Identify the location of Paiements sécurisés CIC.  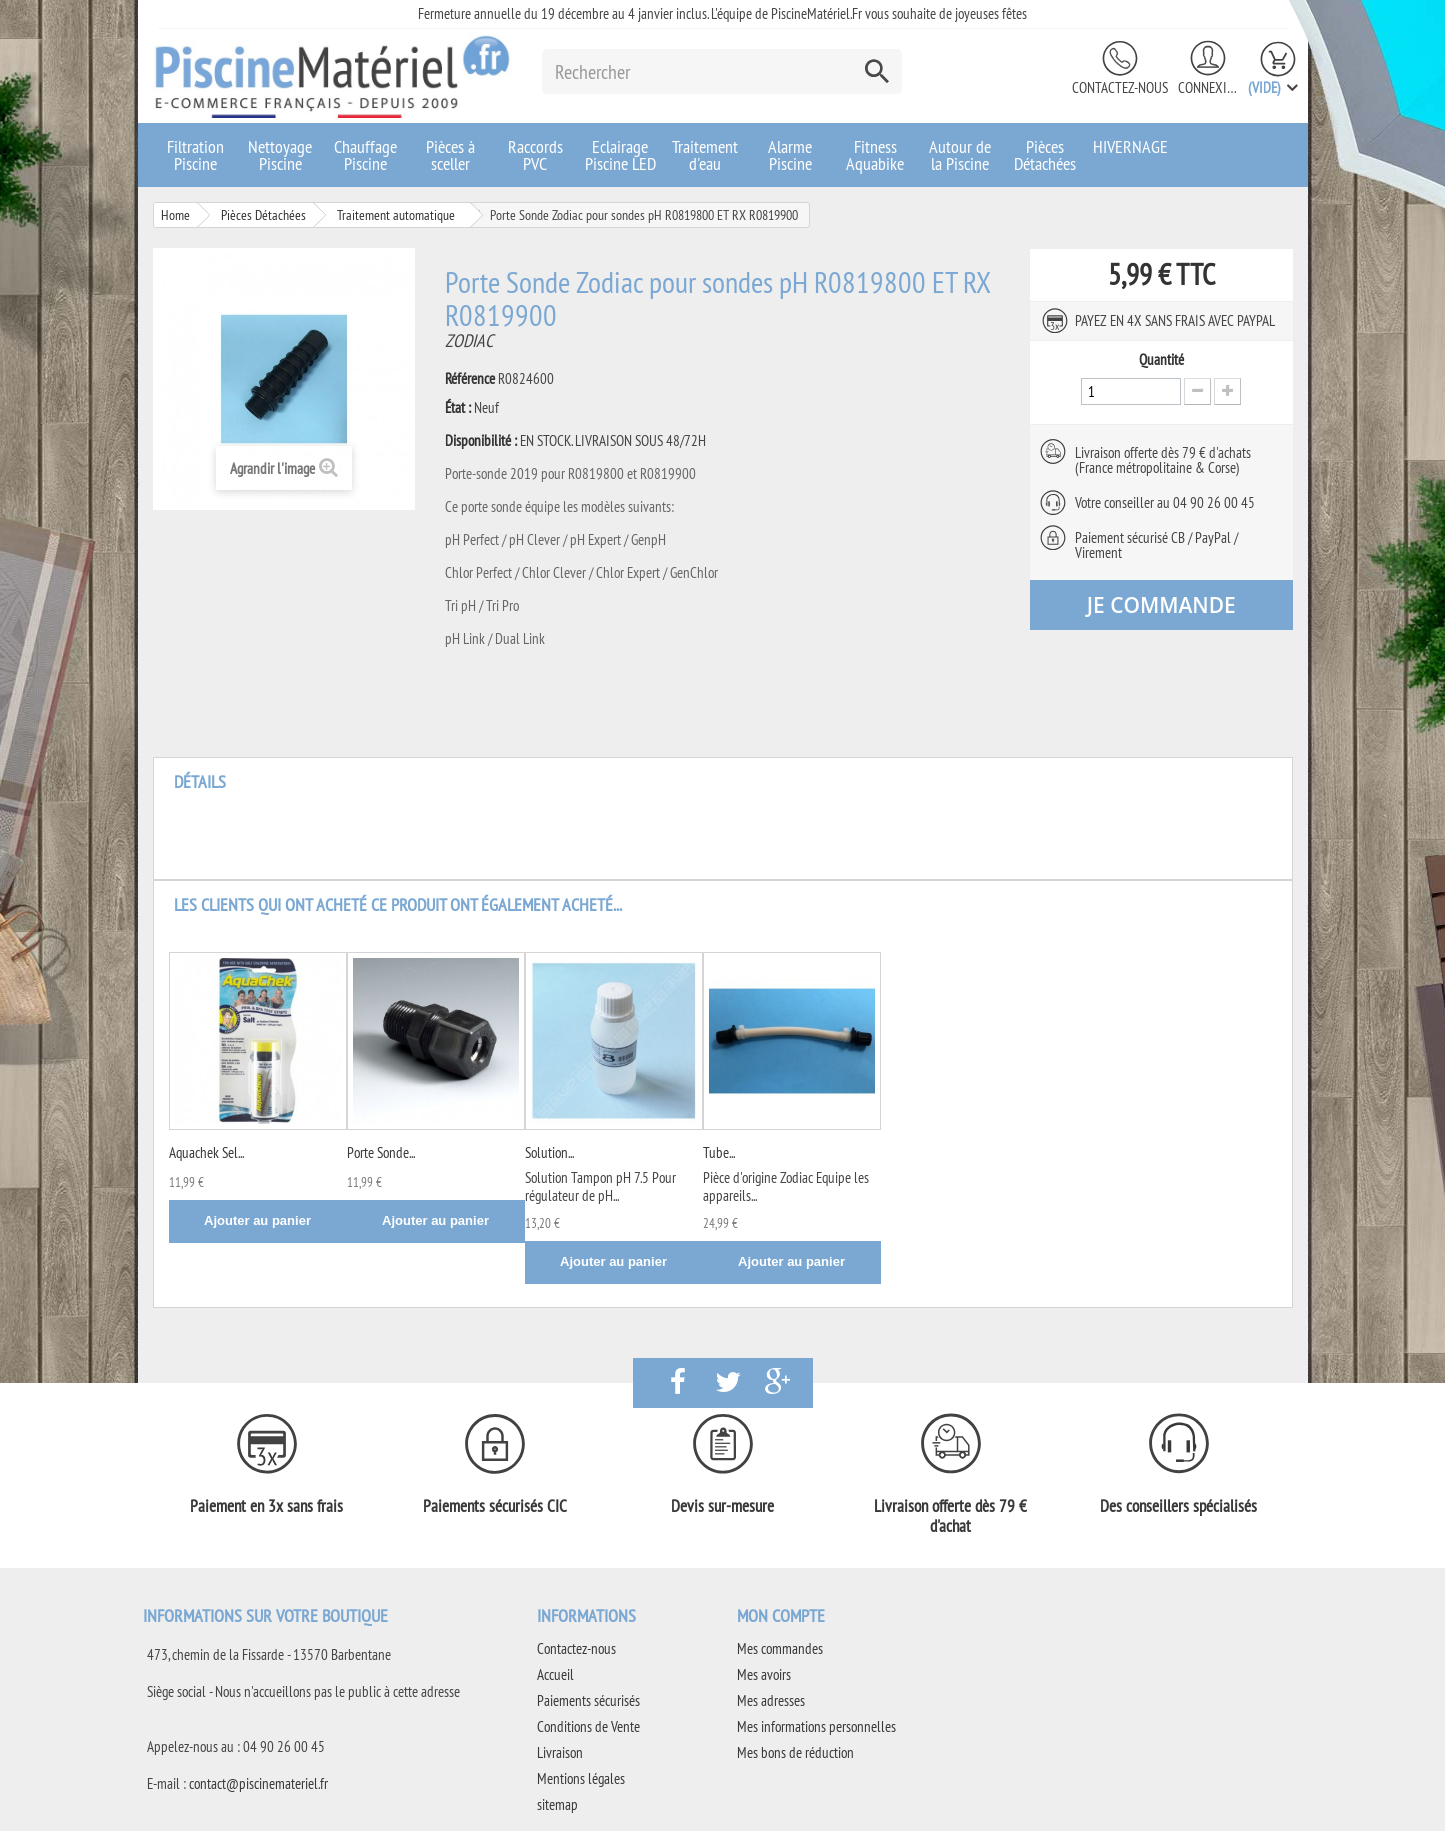
(495, 1506).